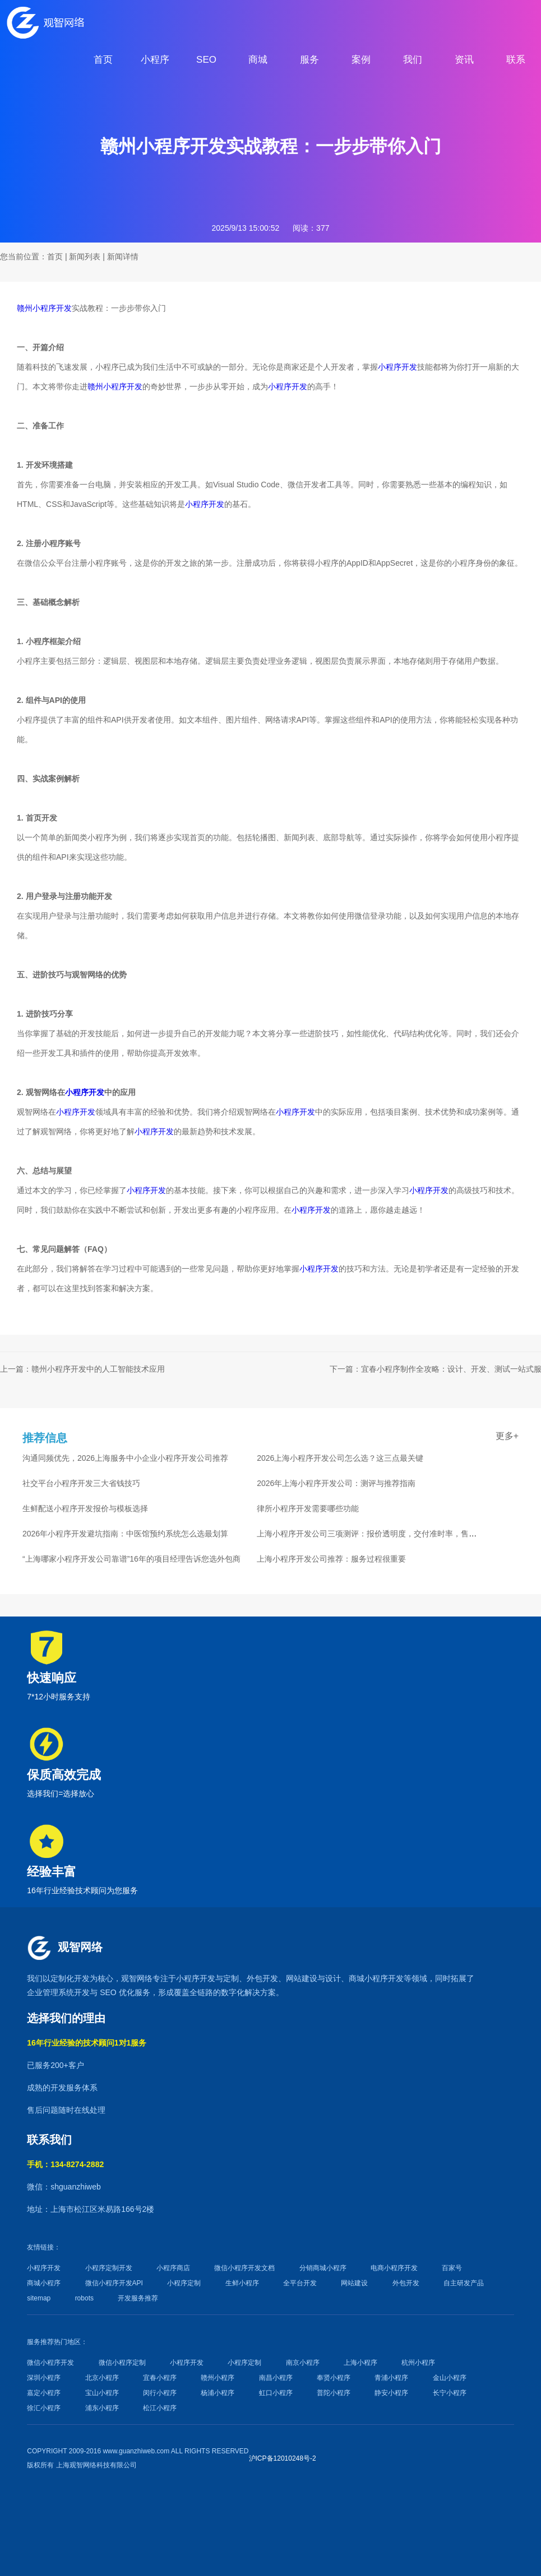 This screenshot has width=541, height=2576. What do you see at coordinates (125, 1458) in the screenshot?
I see `沟通同频优先，2026上海服务中小企业小程序开发公司推荐` at bounding box center [125, 1458].